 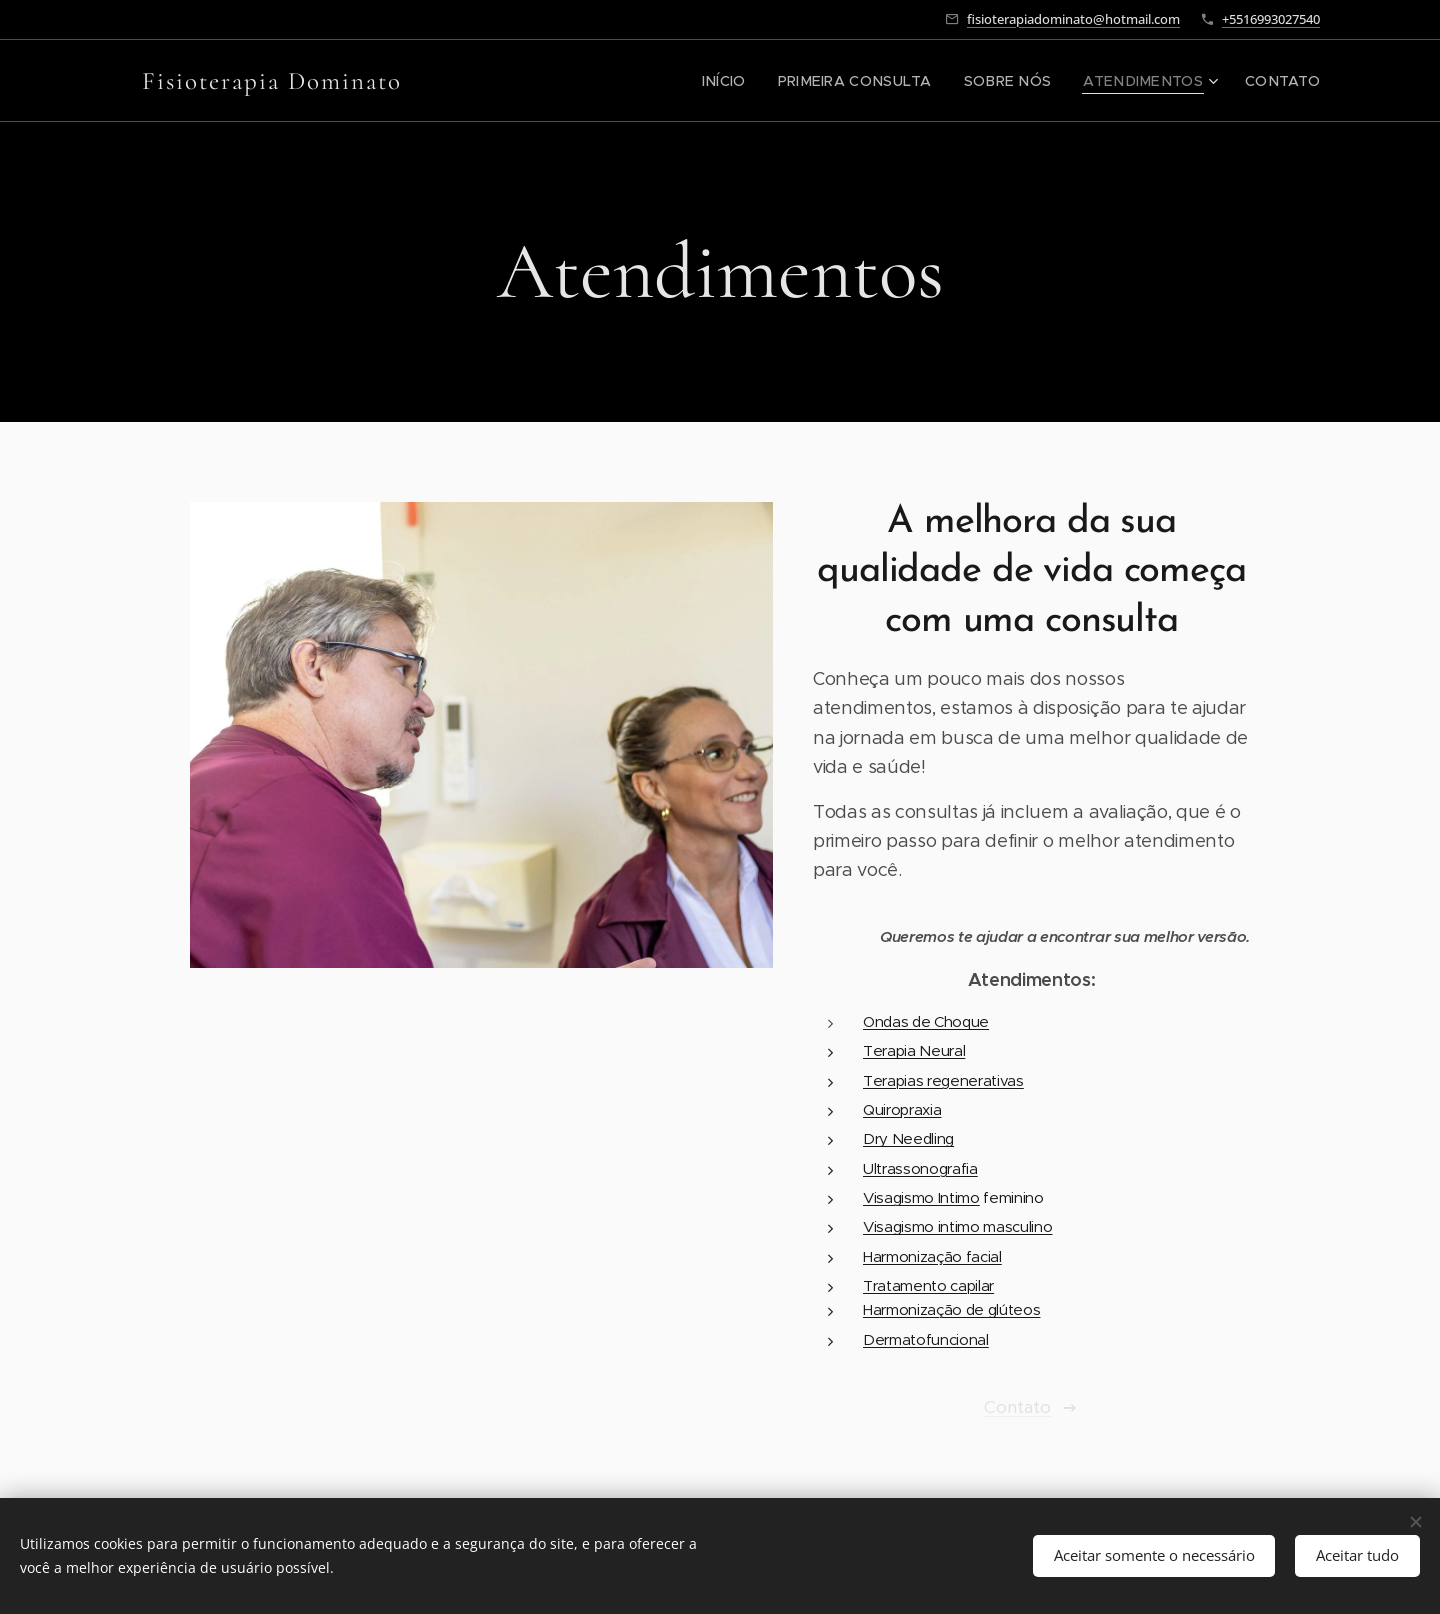 What do you see at coordinates (957, 1226) in the screenshot?
I see `Visagismo intimo masculino` at bounding box center [957, 1226].